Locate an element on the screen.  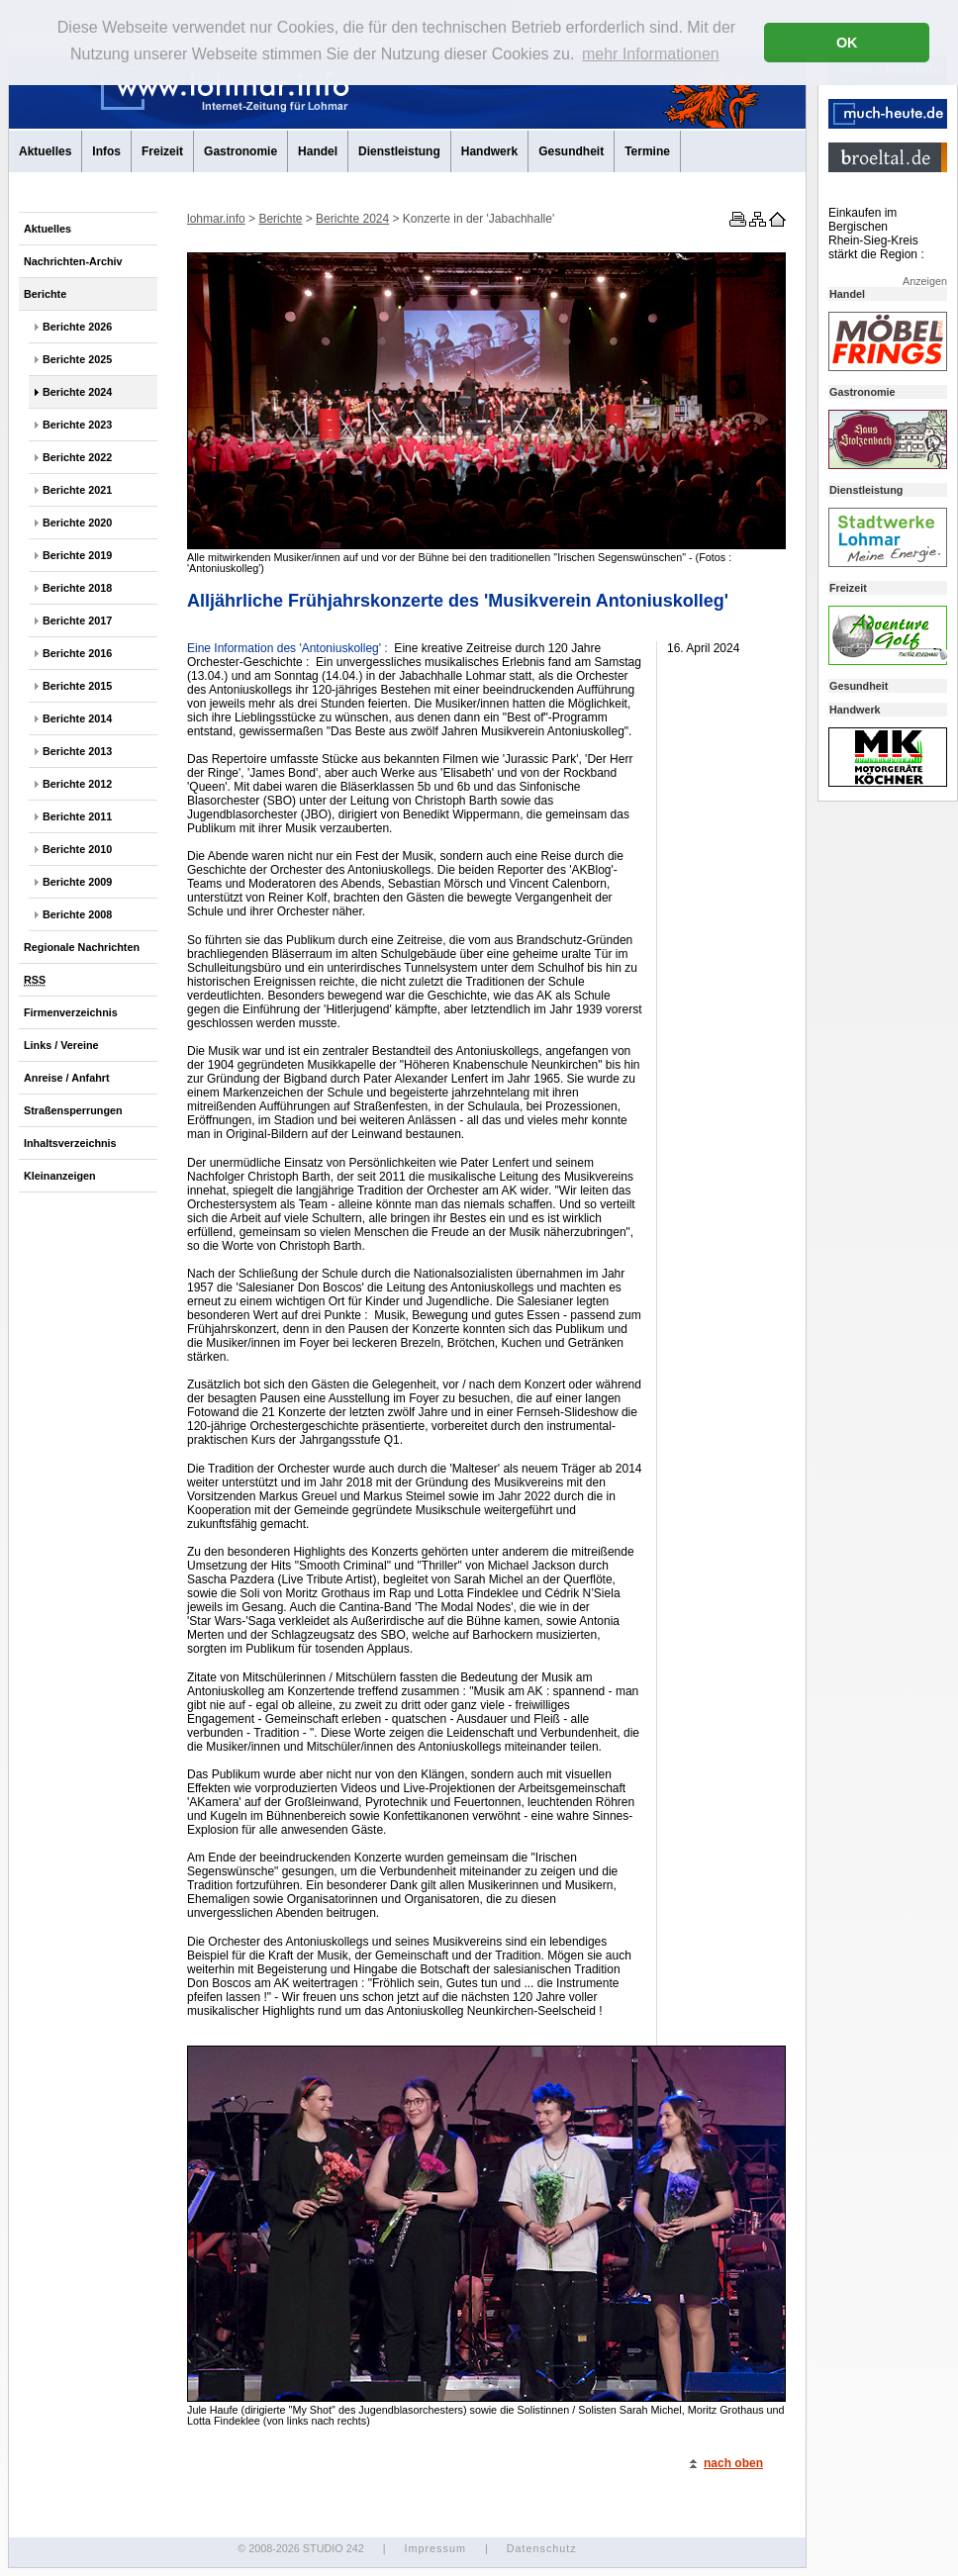
Nachrichten-Archiv is located at coordinates (73, 261).